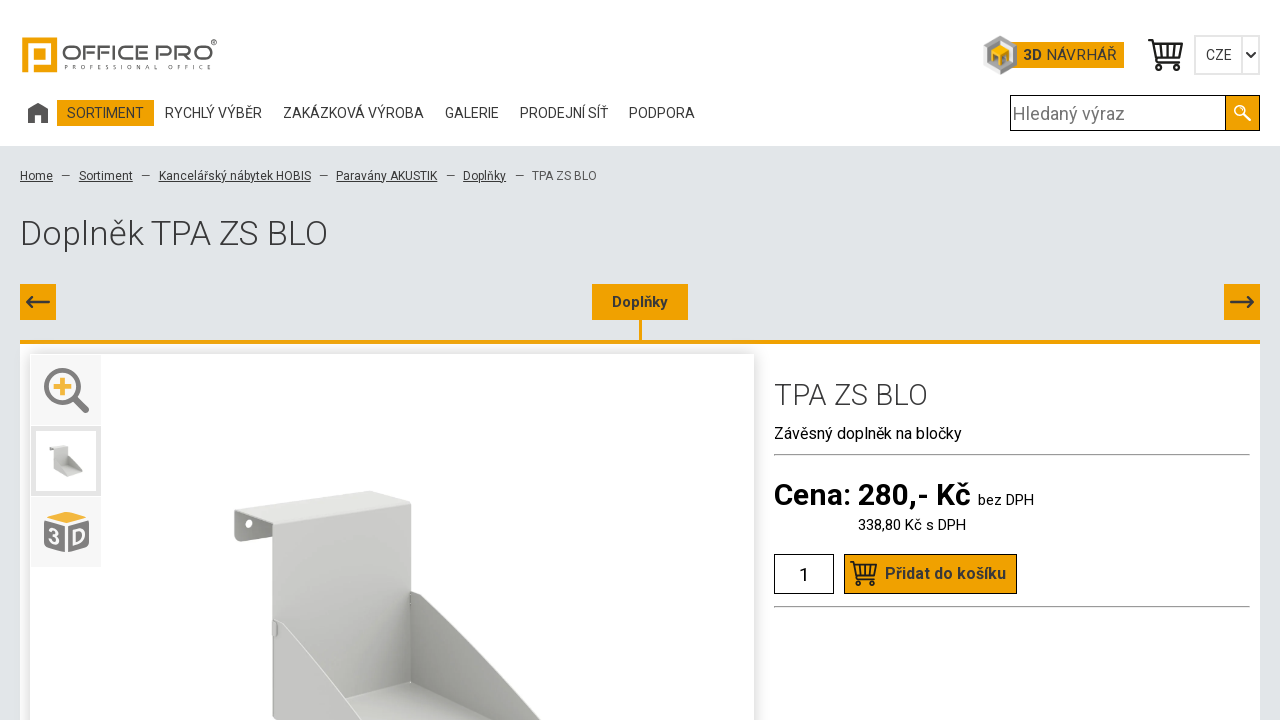 This screenshot has height=720, width=1280. What do you see at coordinates (945, 573) in the screenshot?
I see `Přidat do košíku` at bounding box center [945, 573].